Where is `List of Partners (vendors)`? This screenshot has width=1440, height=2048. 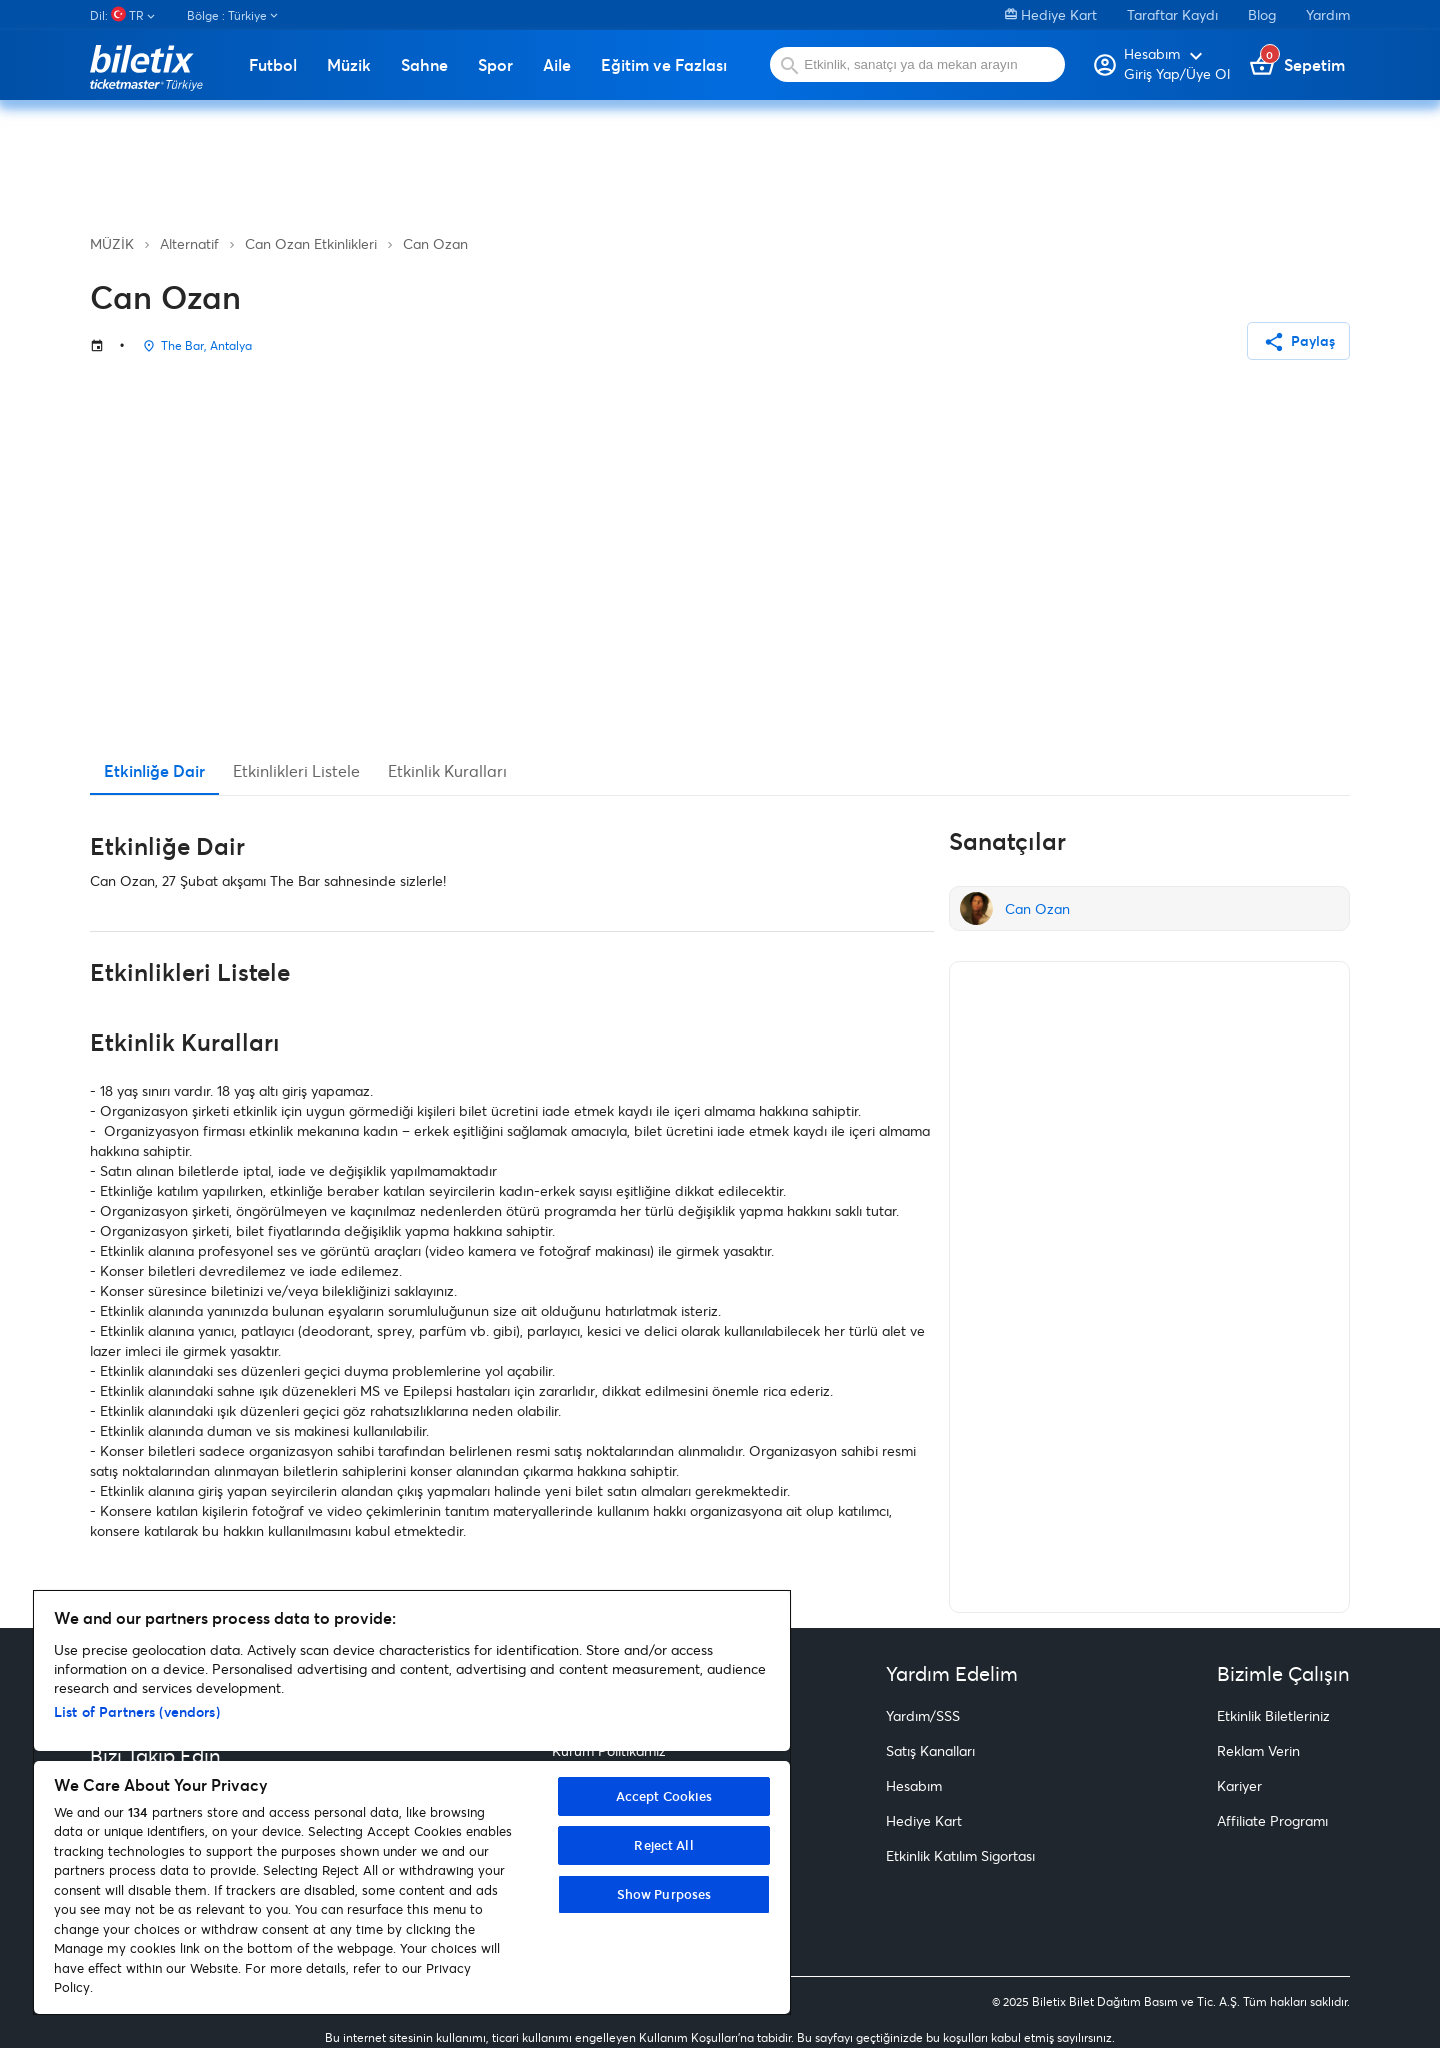 List of Partners (vendors) is located at coordinates (137, 1711).